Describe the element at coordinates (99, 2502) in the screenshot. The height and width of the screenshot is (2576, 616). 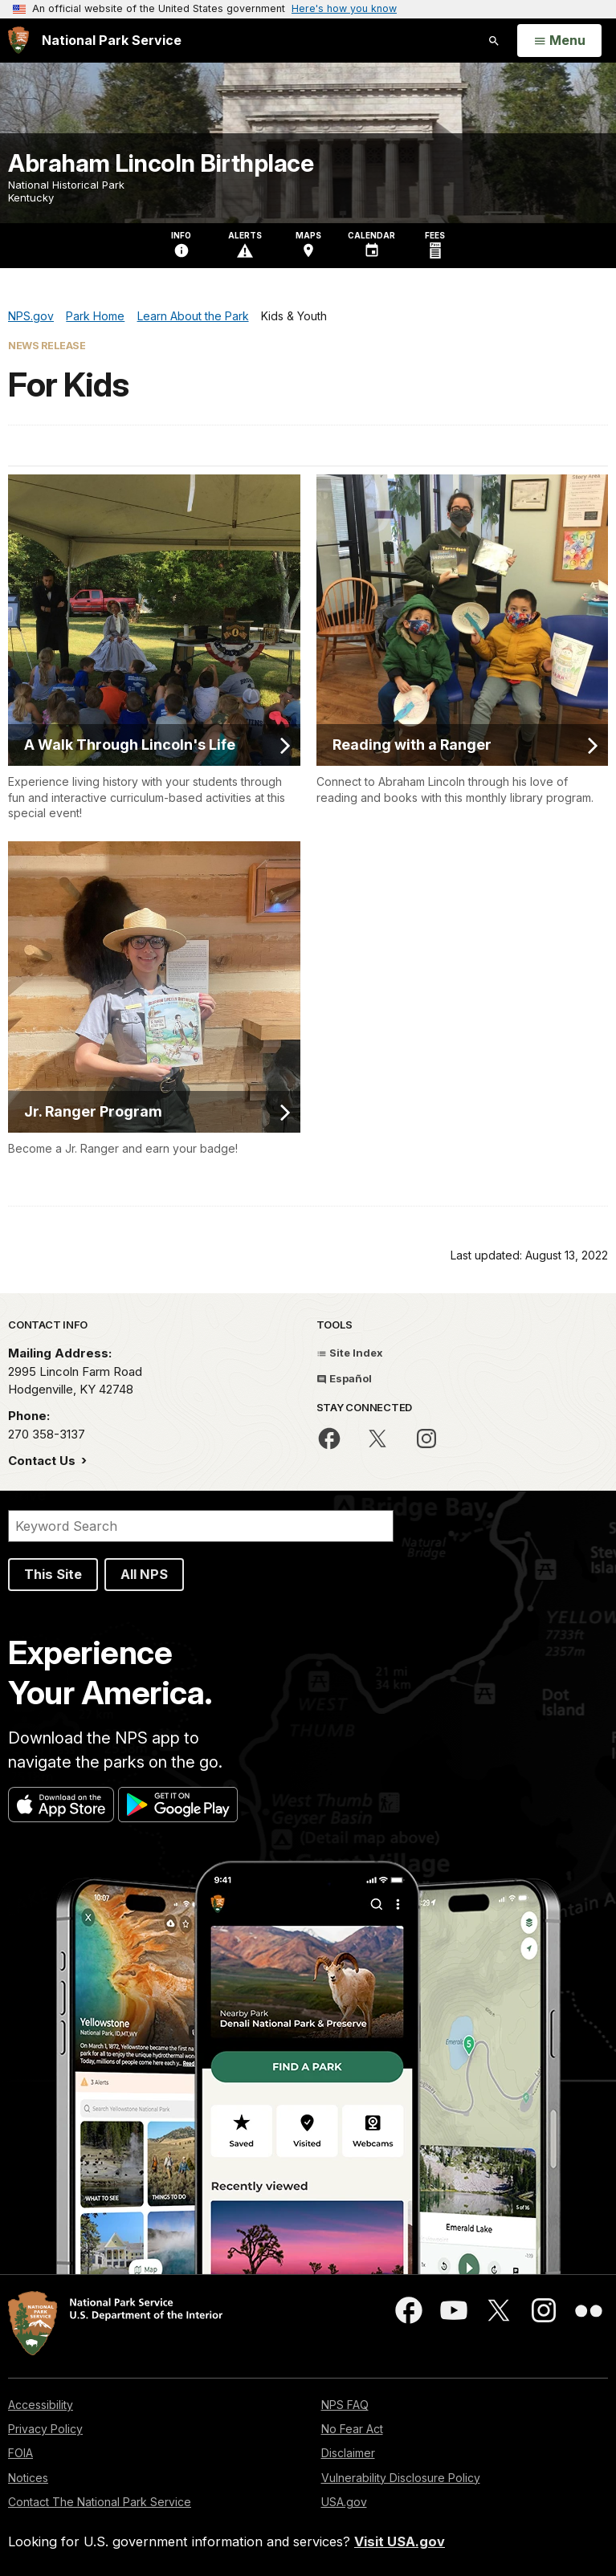
I see `Contact The National Park Service` at that location.